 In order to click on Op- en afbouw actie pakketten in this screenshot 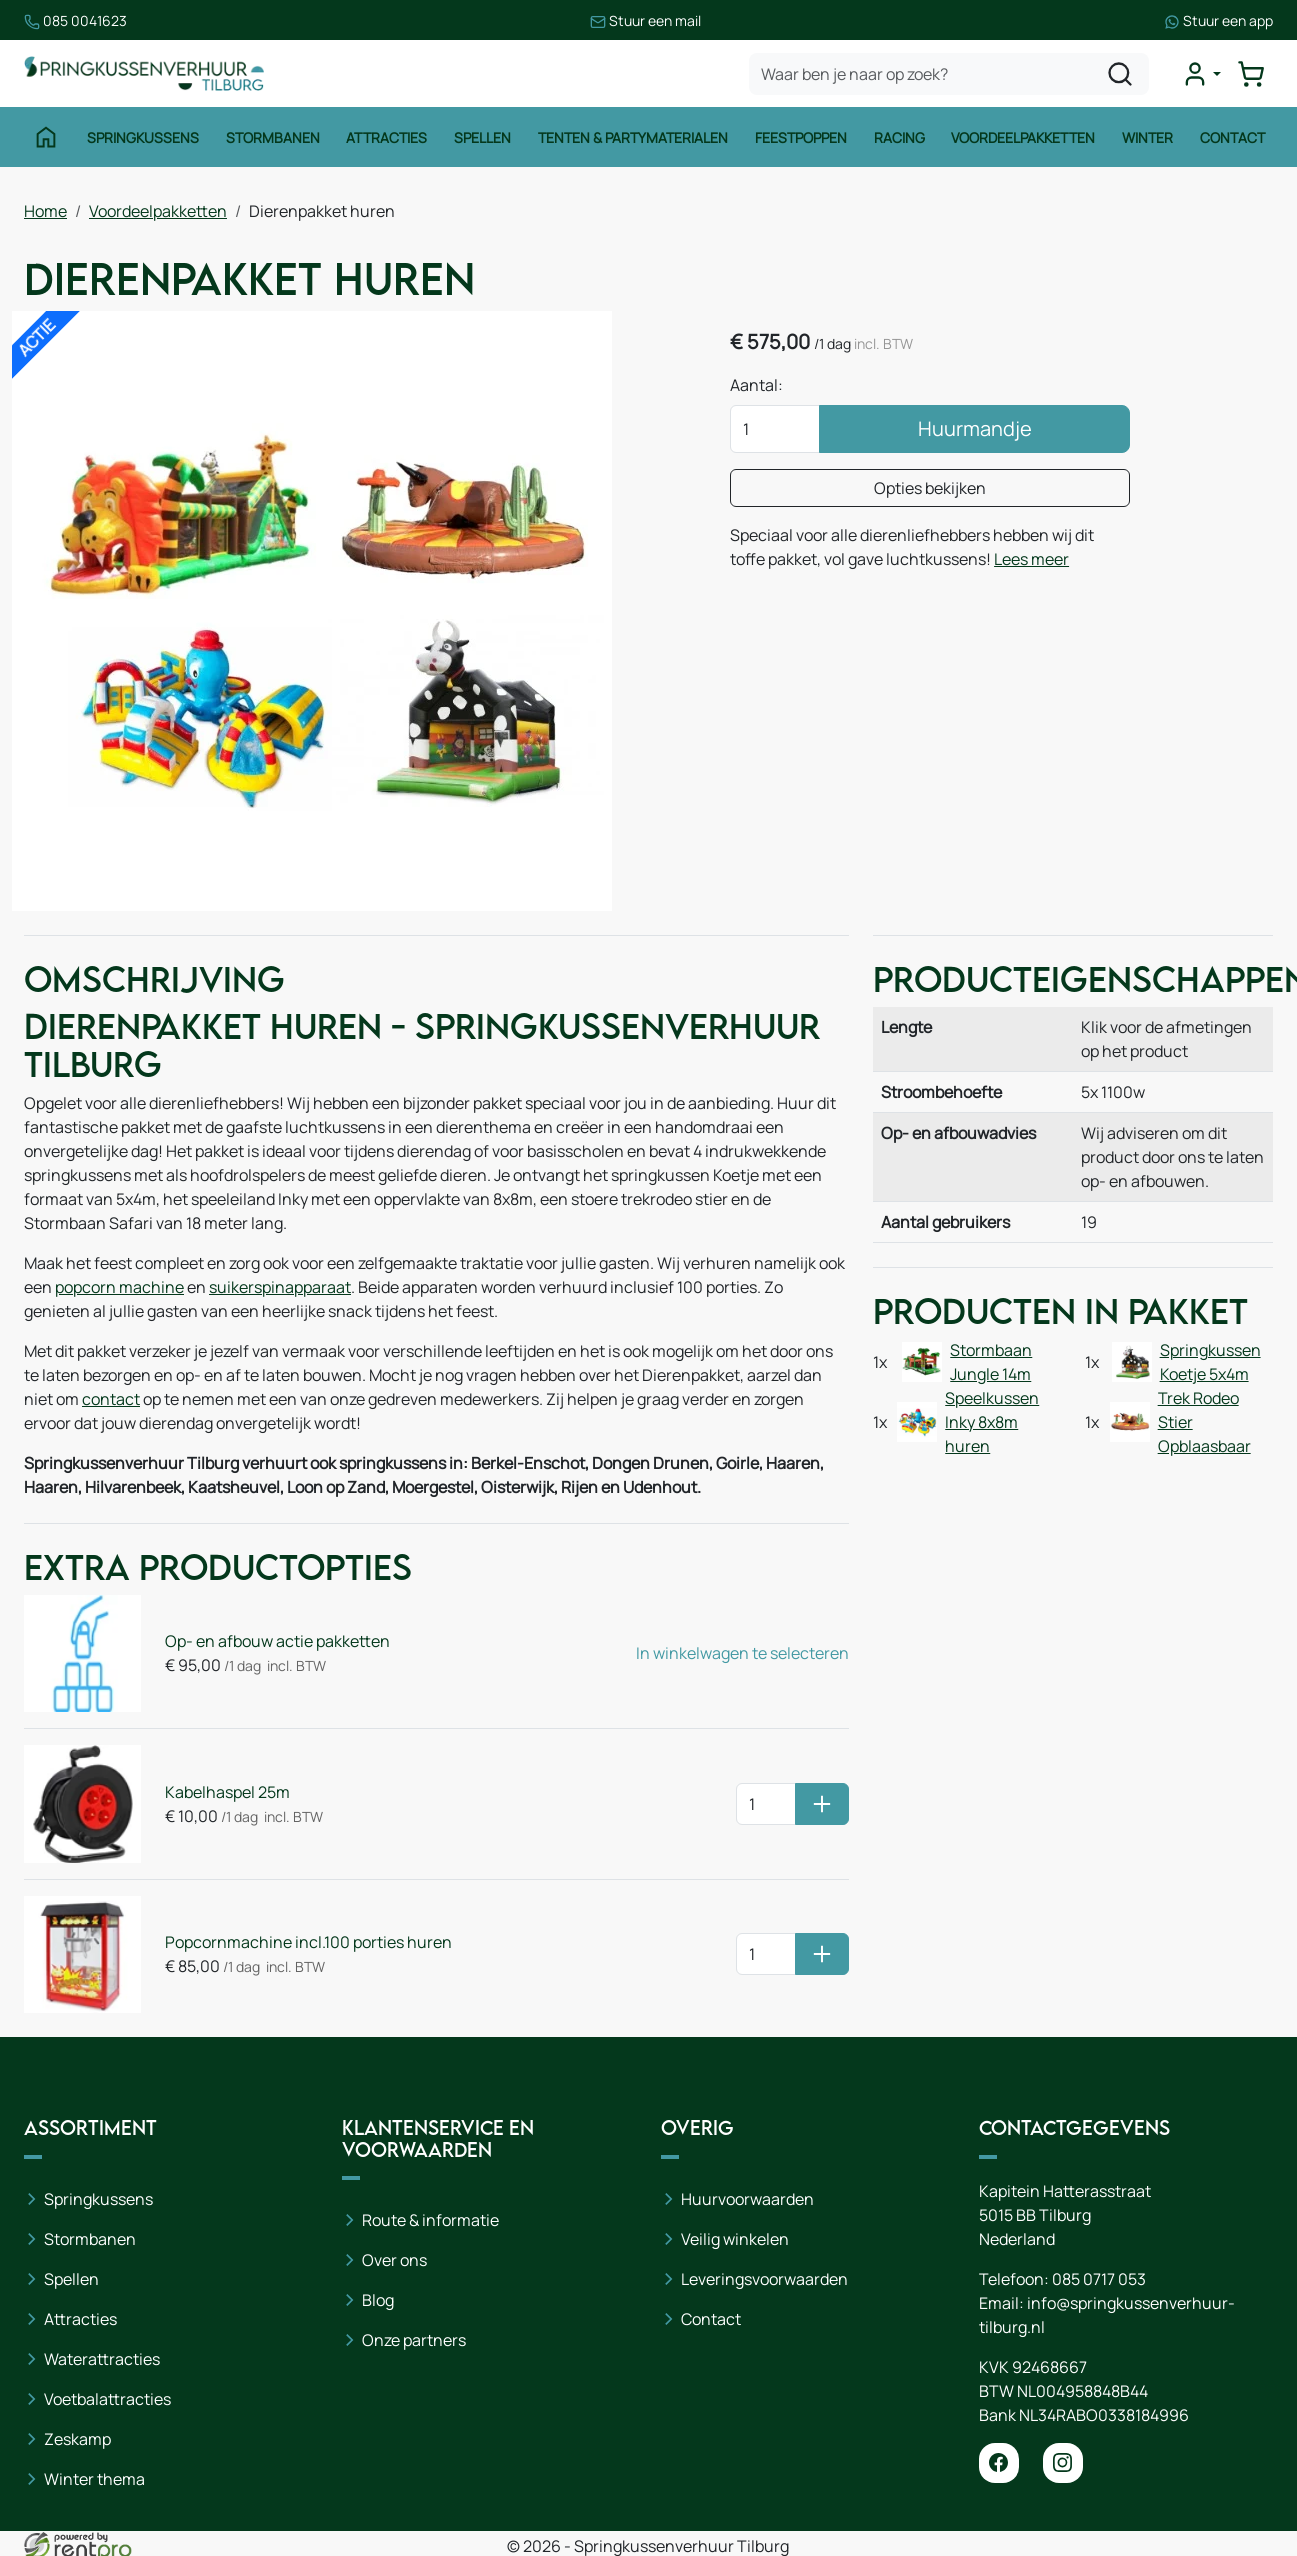, I will do `click(277, 1641)`.